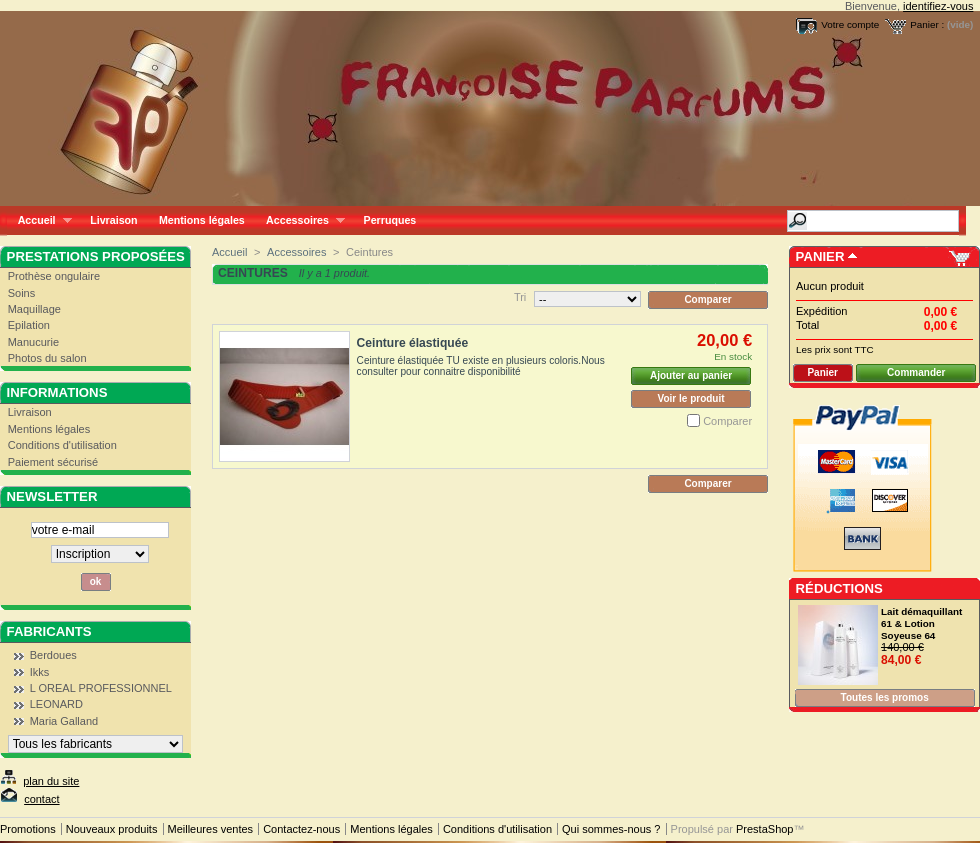 Image resolution: width=980 pixels, height=843 pixels. What do you see at coordinates (850, 24) in the screenshot?
I see `Votre compte` at bounding box center [850, 24].